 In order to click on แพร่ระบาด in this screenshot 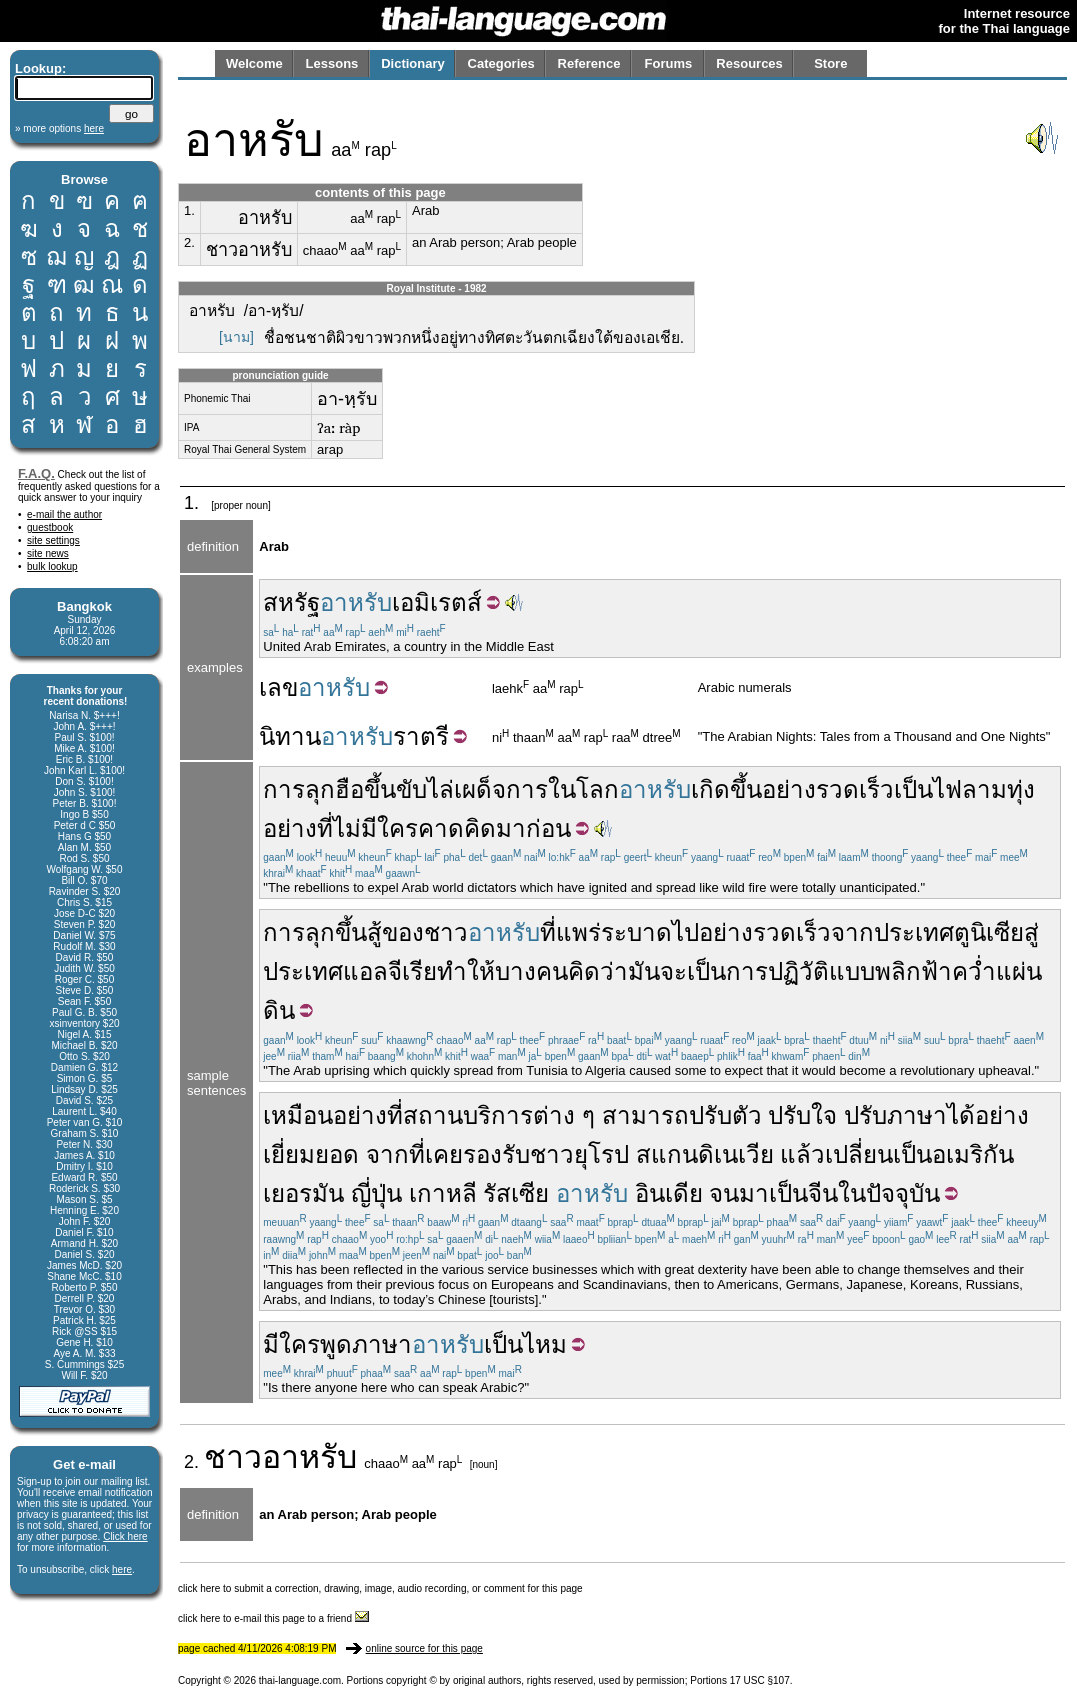, I will do `click(614, 932)`.